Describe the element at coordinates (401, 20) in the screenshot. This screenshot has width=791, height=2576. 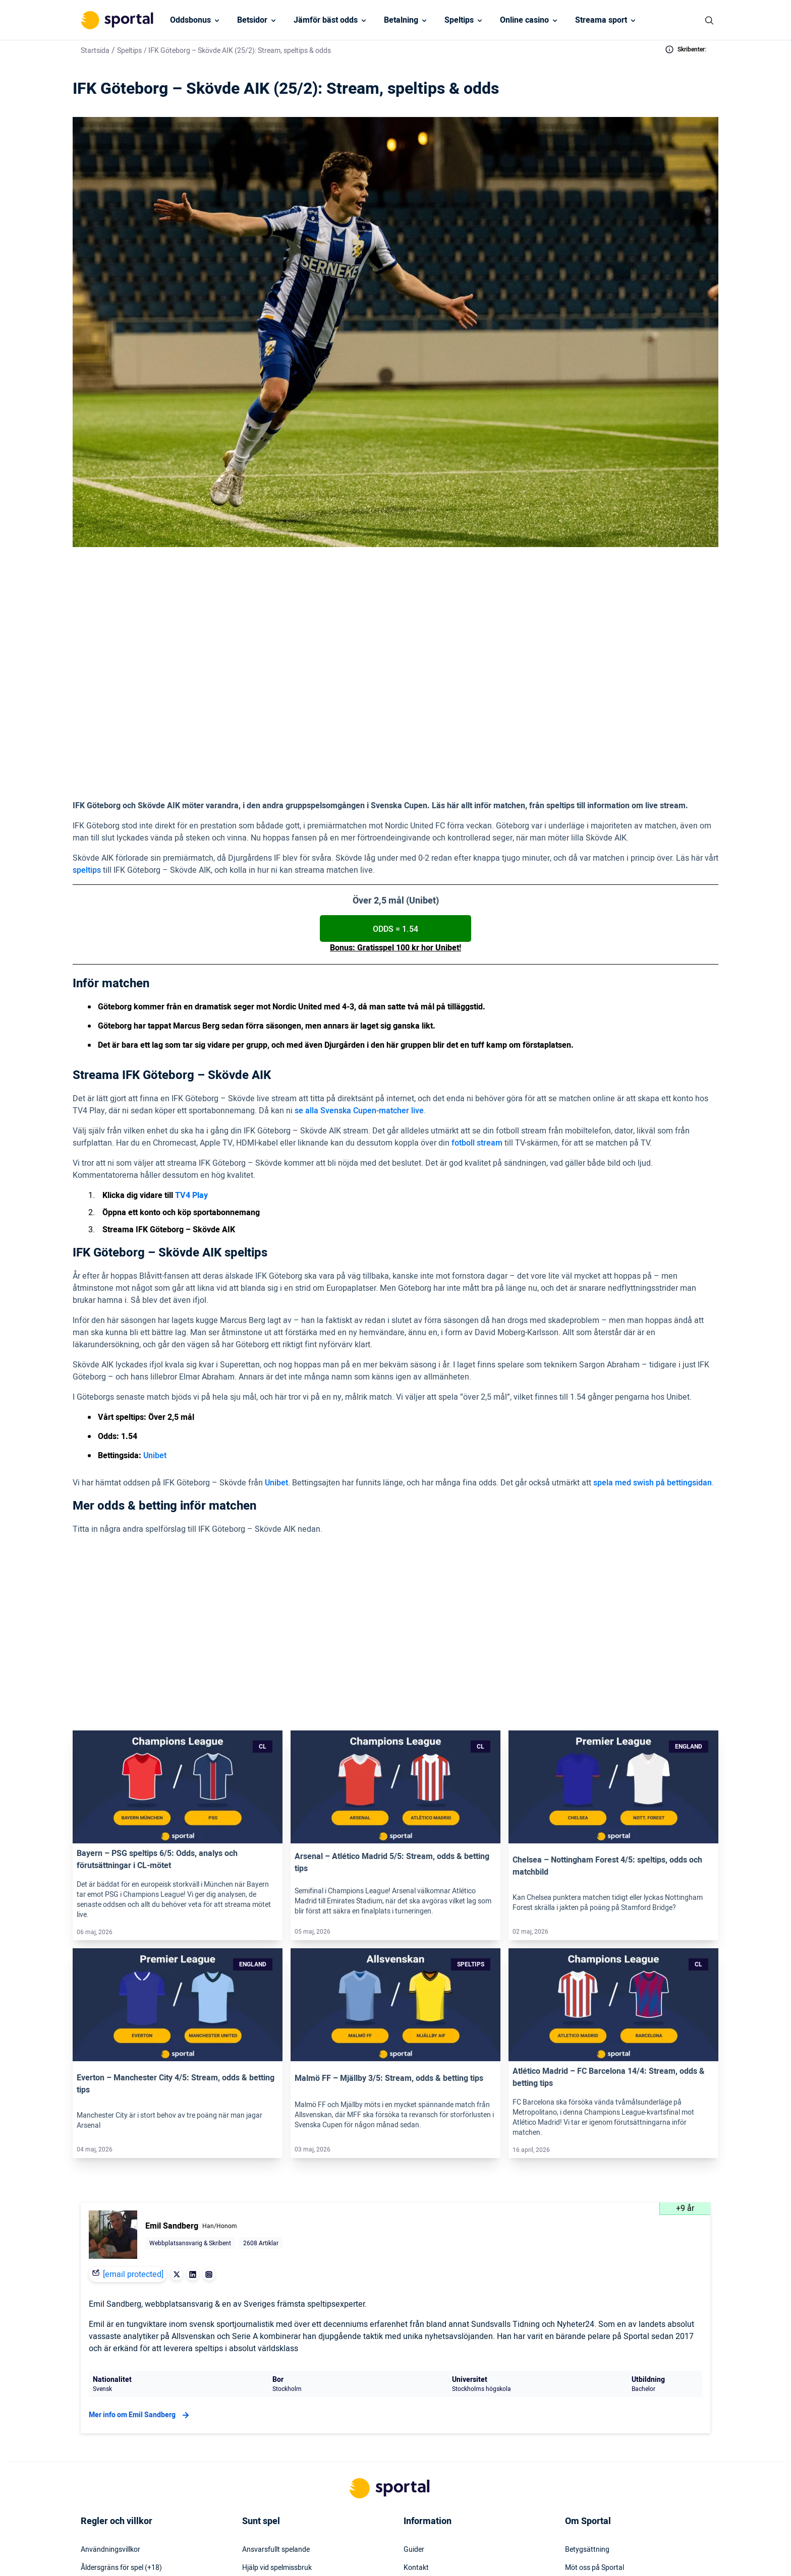
I see `Betalning` at that location.